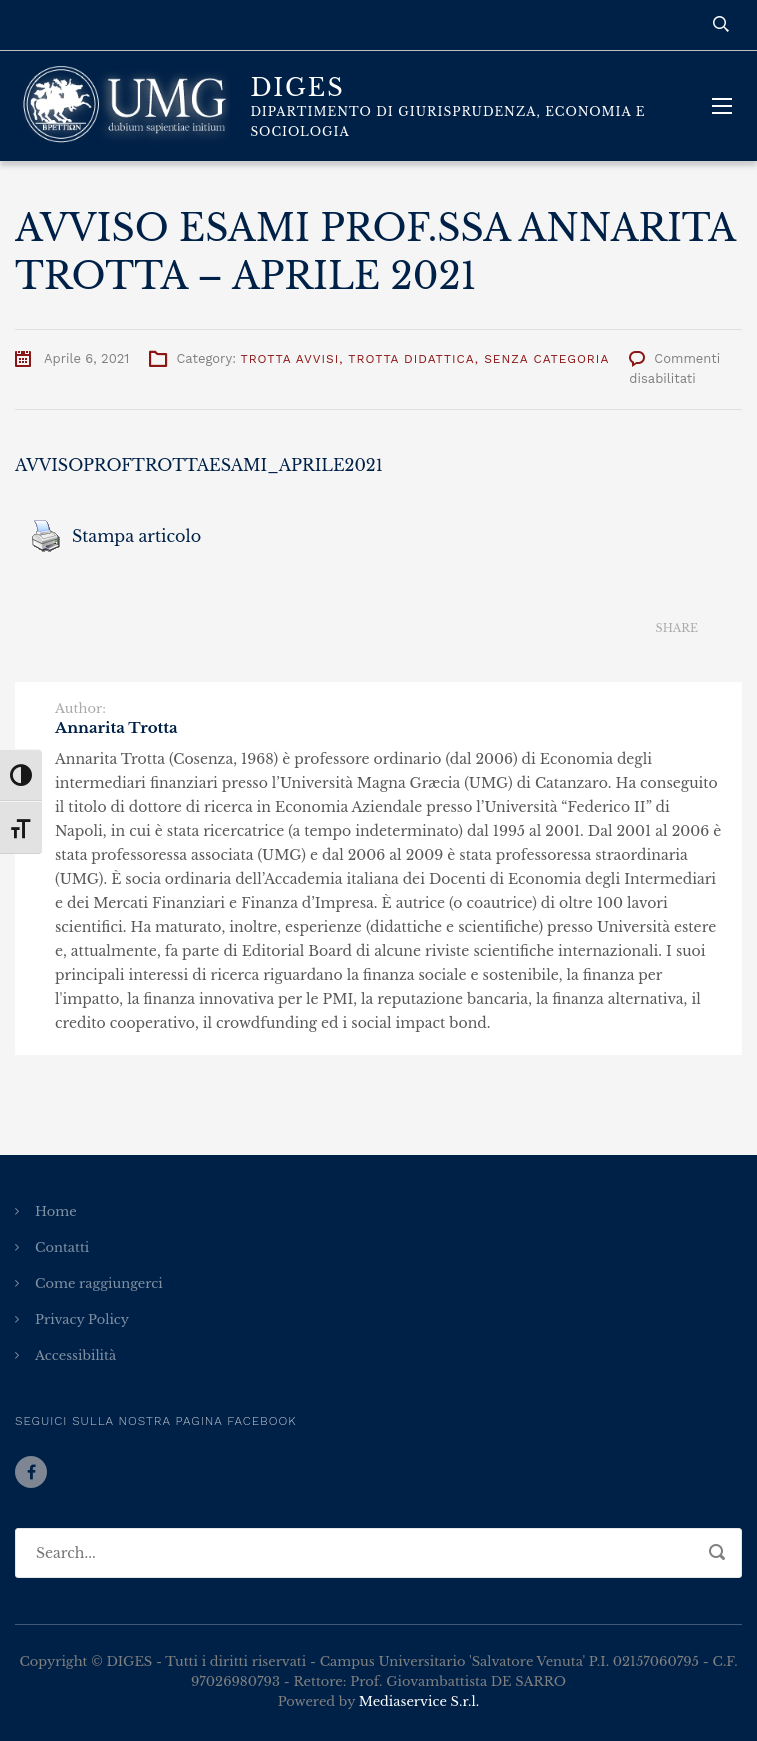 Image resolution: width=757 pixels, height=1741 pixels. What do you see at coordinates (419, 1701) in the screenshot?
I see `Mediaservice S.r.l.` at bounding box center [419, 1701].